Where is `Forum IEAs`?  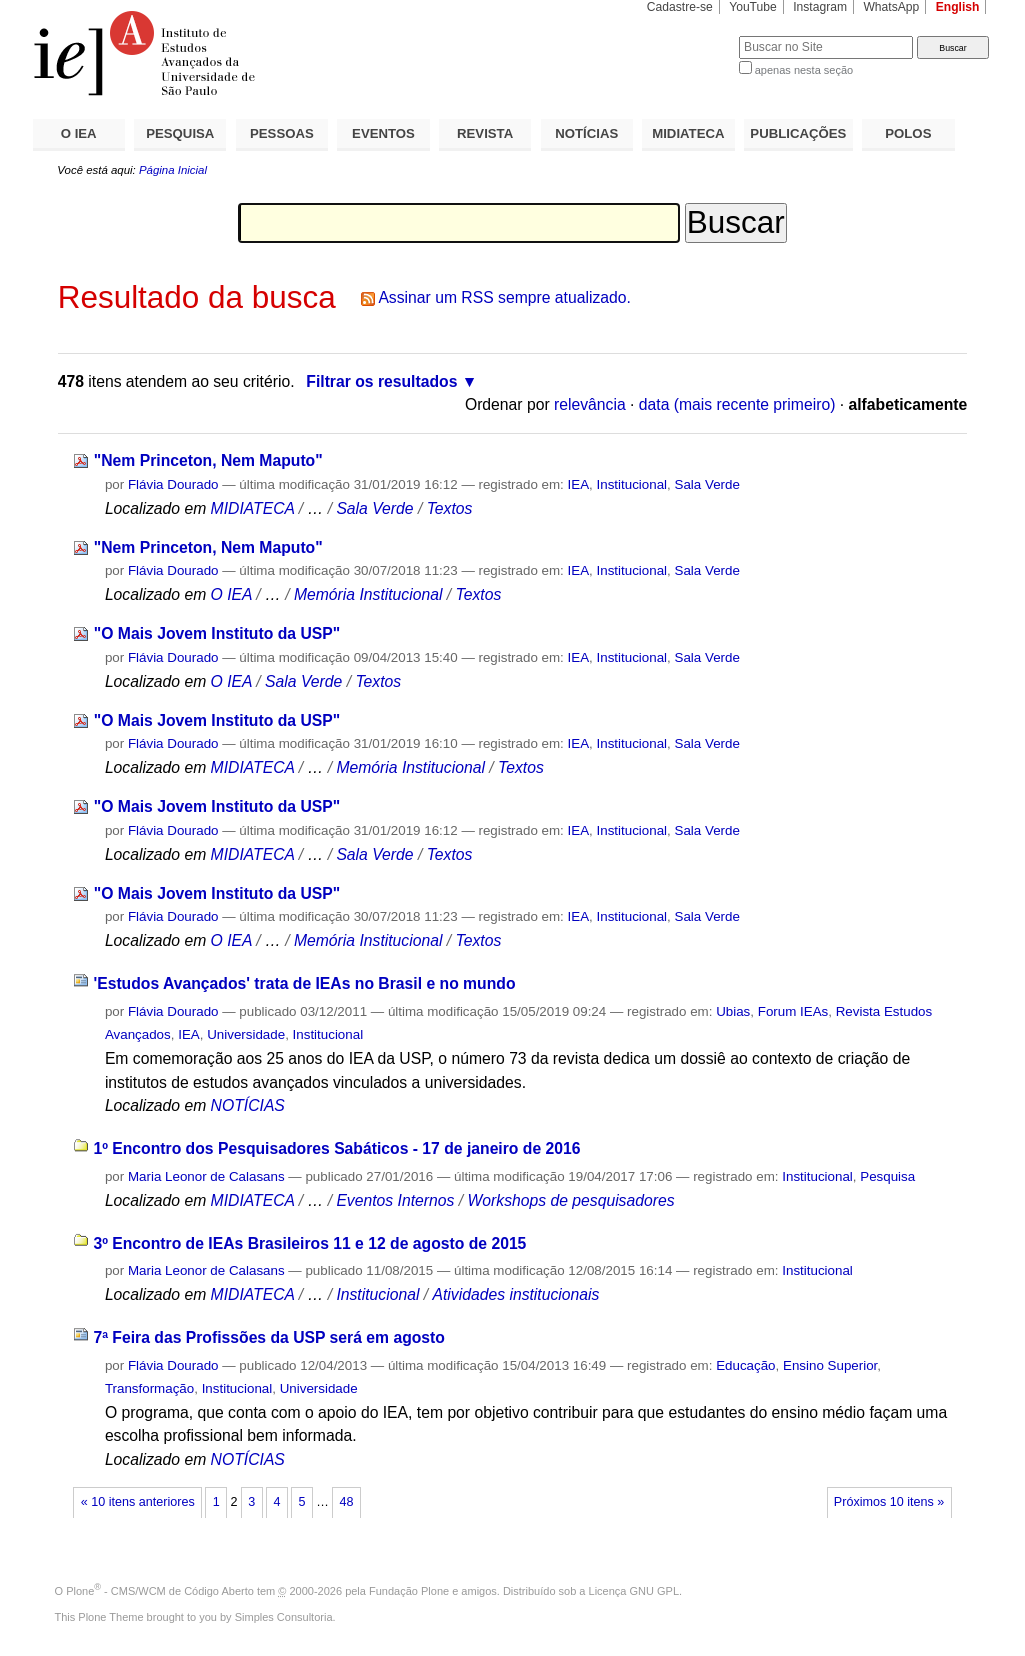
Forum IEAs is located at coordinates (793, 1011).